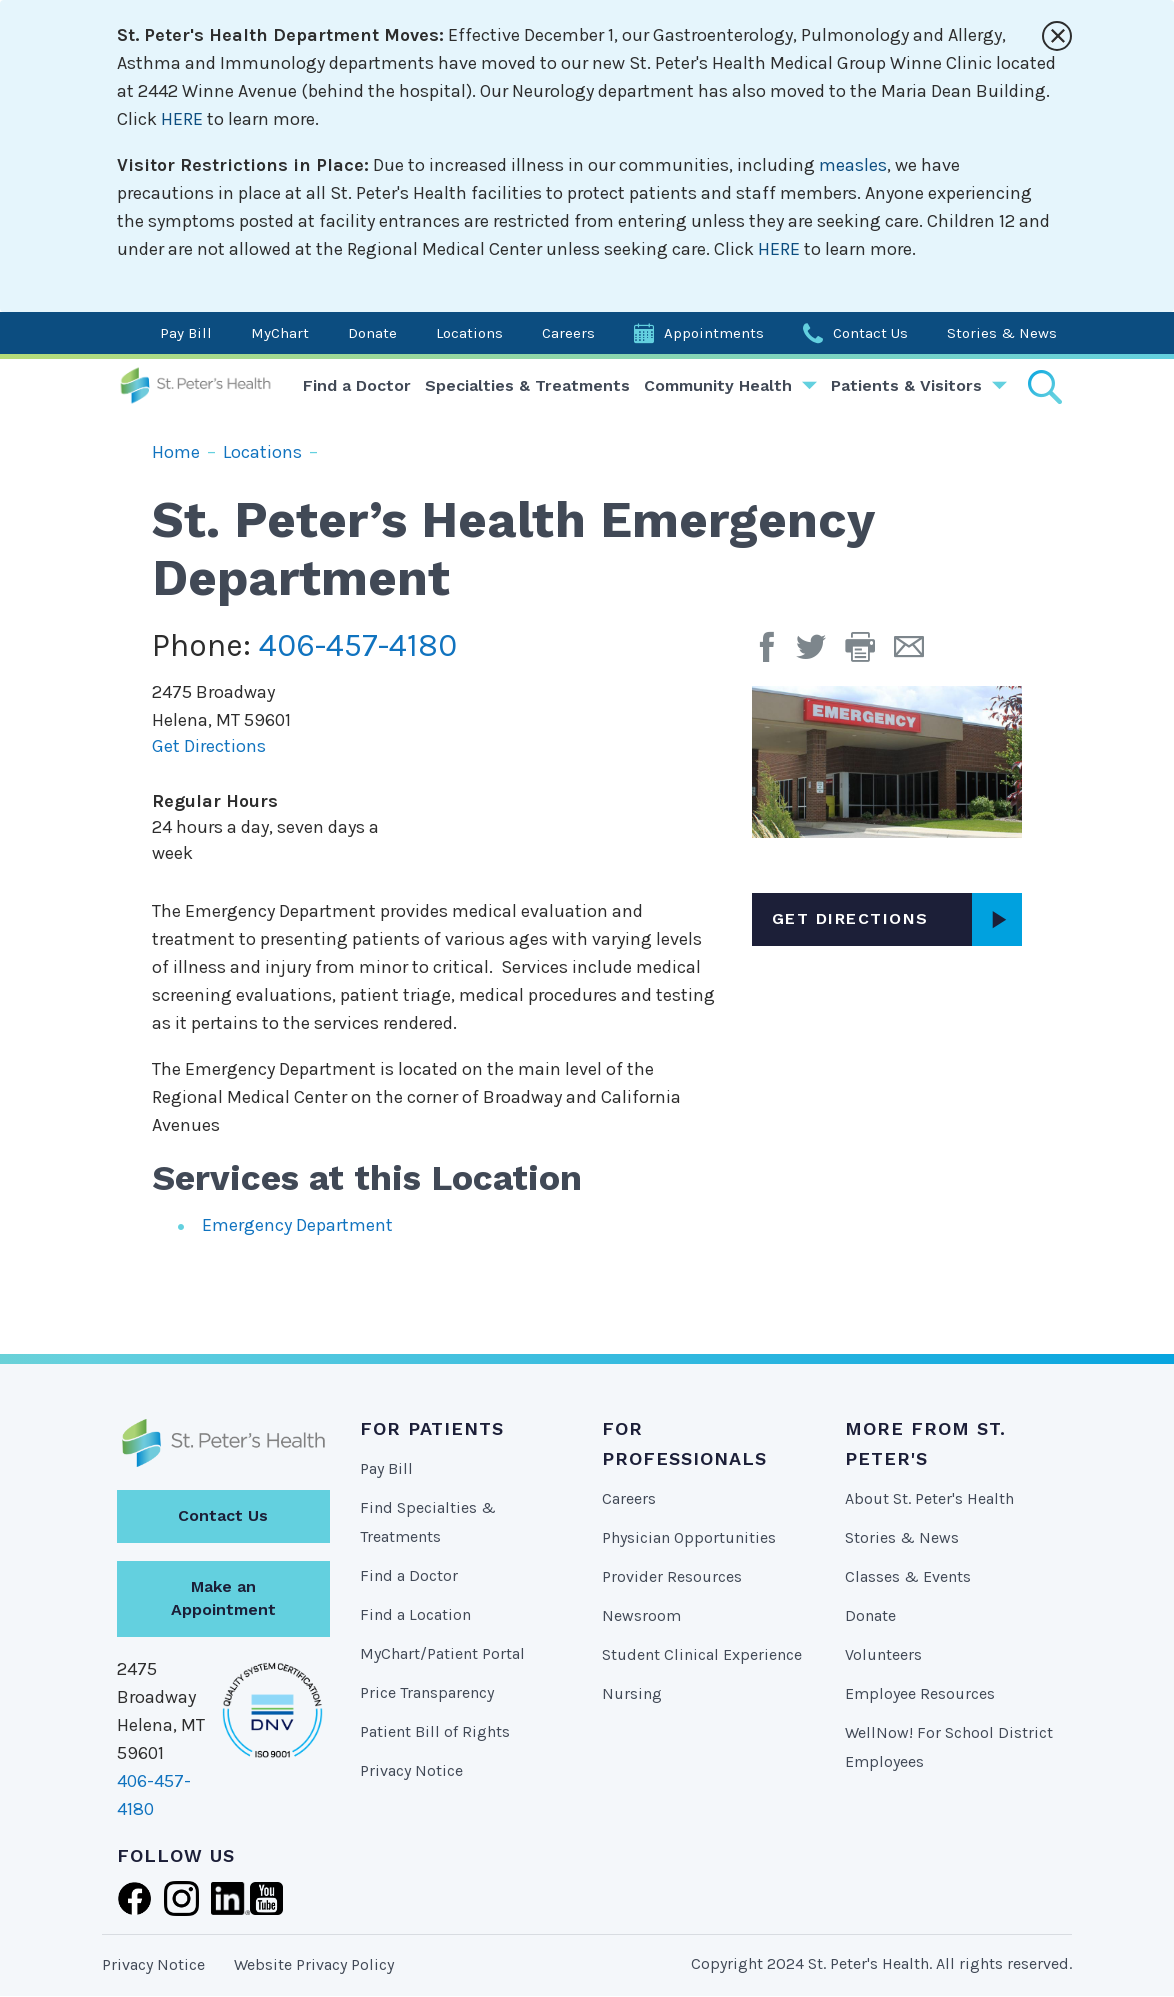 This screenshot has width=1174, height=1997. I want to click on Find a Location, so click(415, 1614).